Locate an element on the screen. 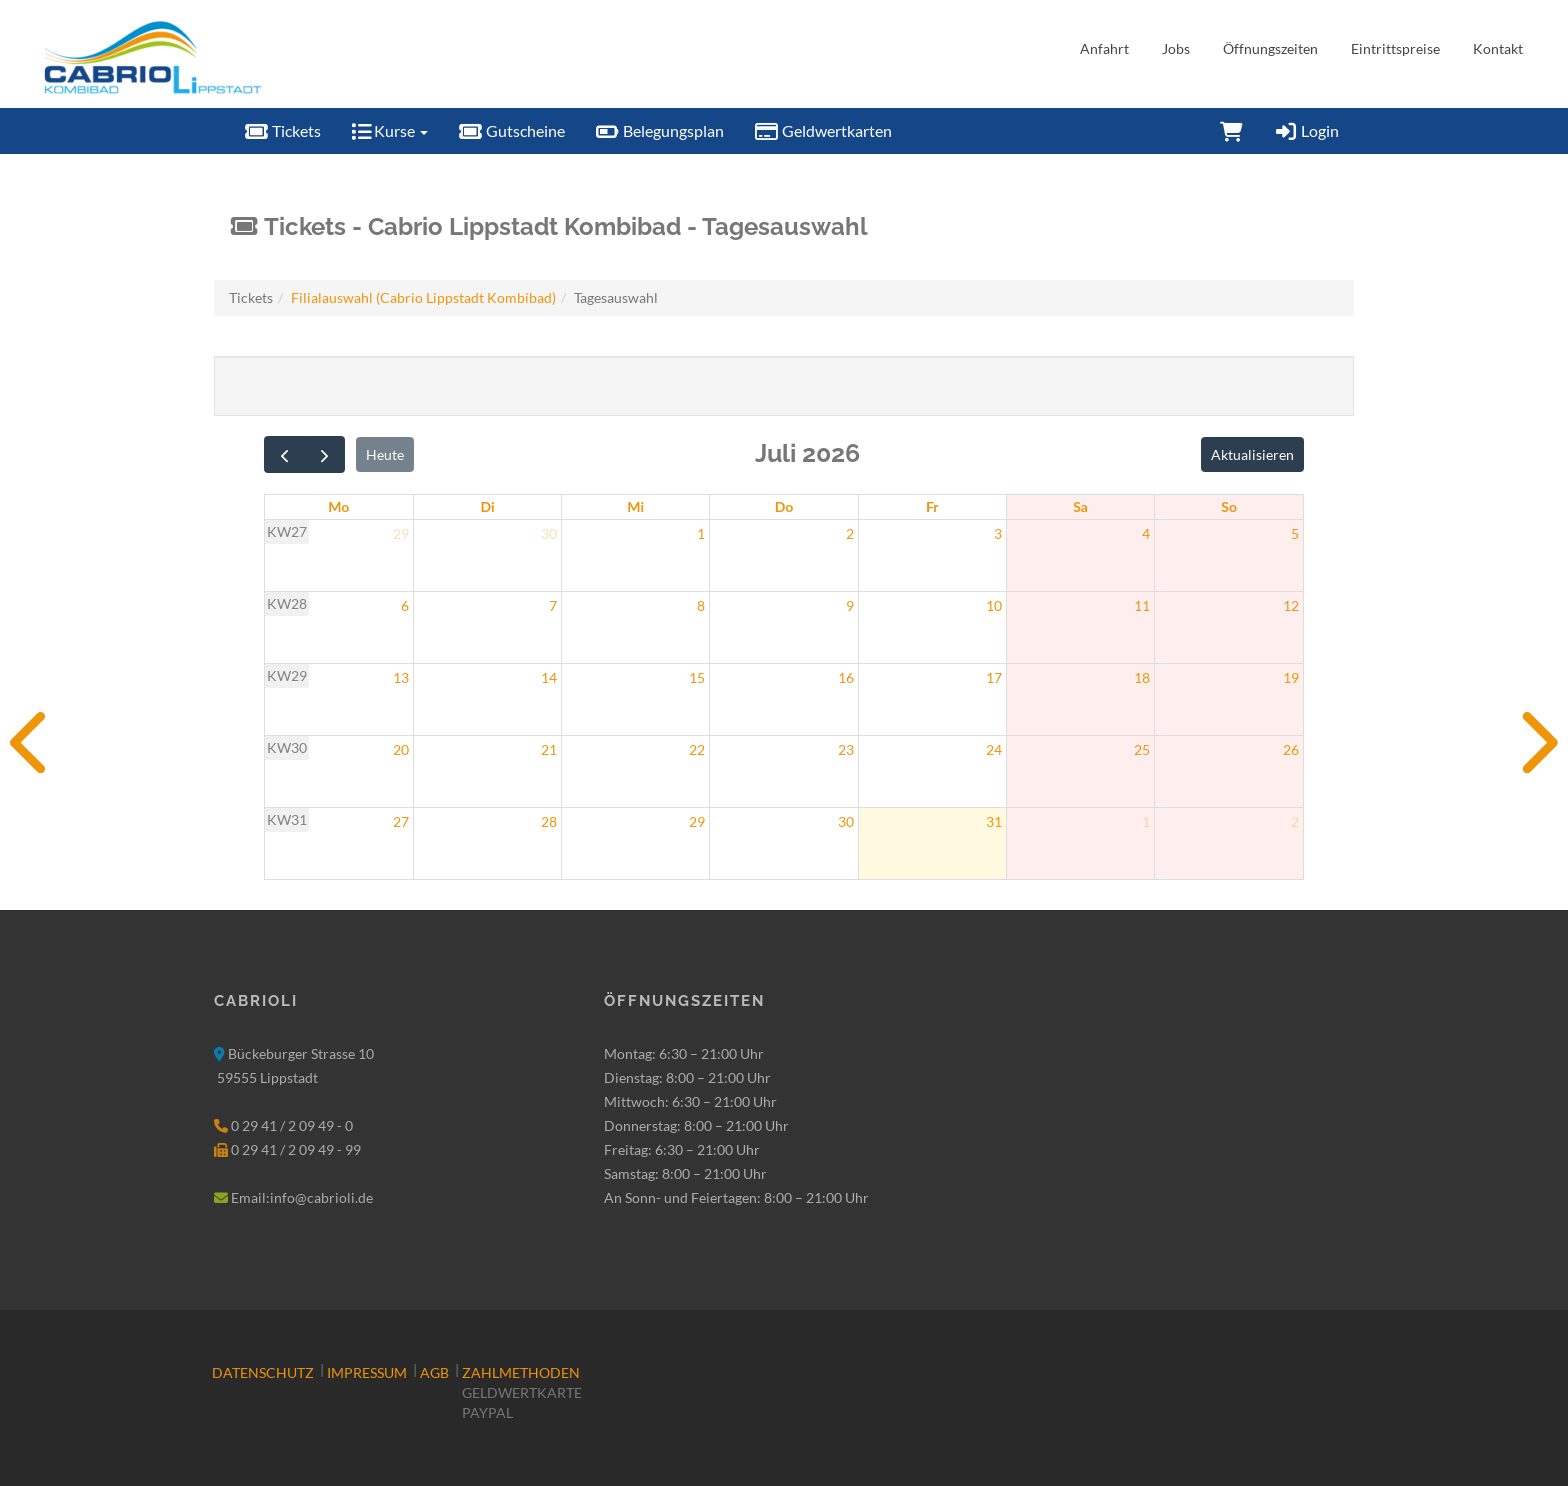 Image resolution: width=1568 pixels, height=1486 pixels. 7 [7. Juli 2026] is located at coordinates (553, 605).